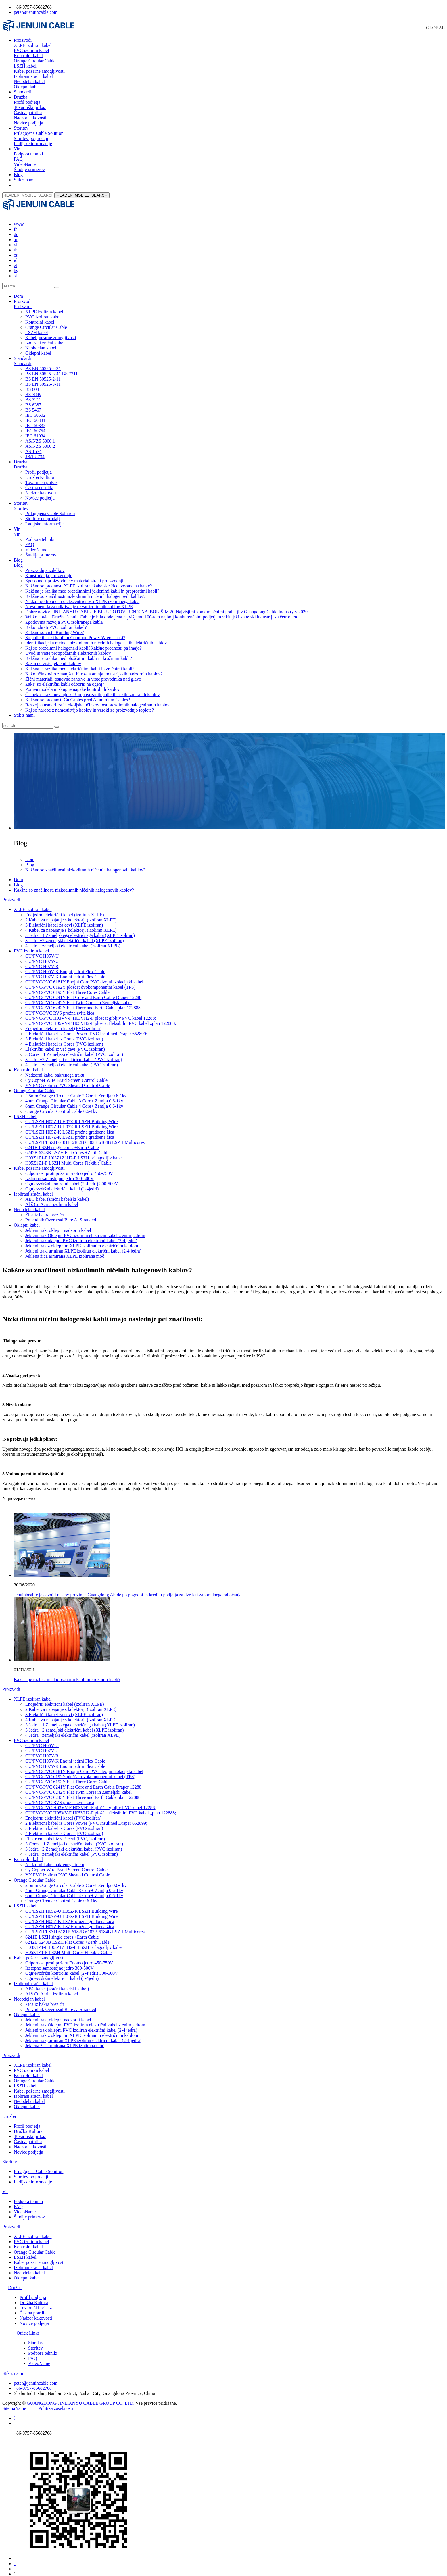 Image resolution: width=447 pixels, height=2576 pixels. Describe the element at coordinates (43, 373) in the screenshot. I see `BS EN 50525-2-11` at that location.